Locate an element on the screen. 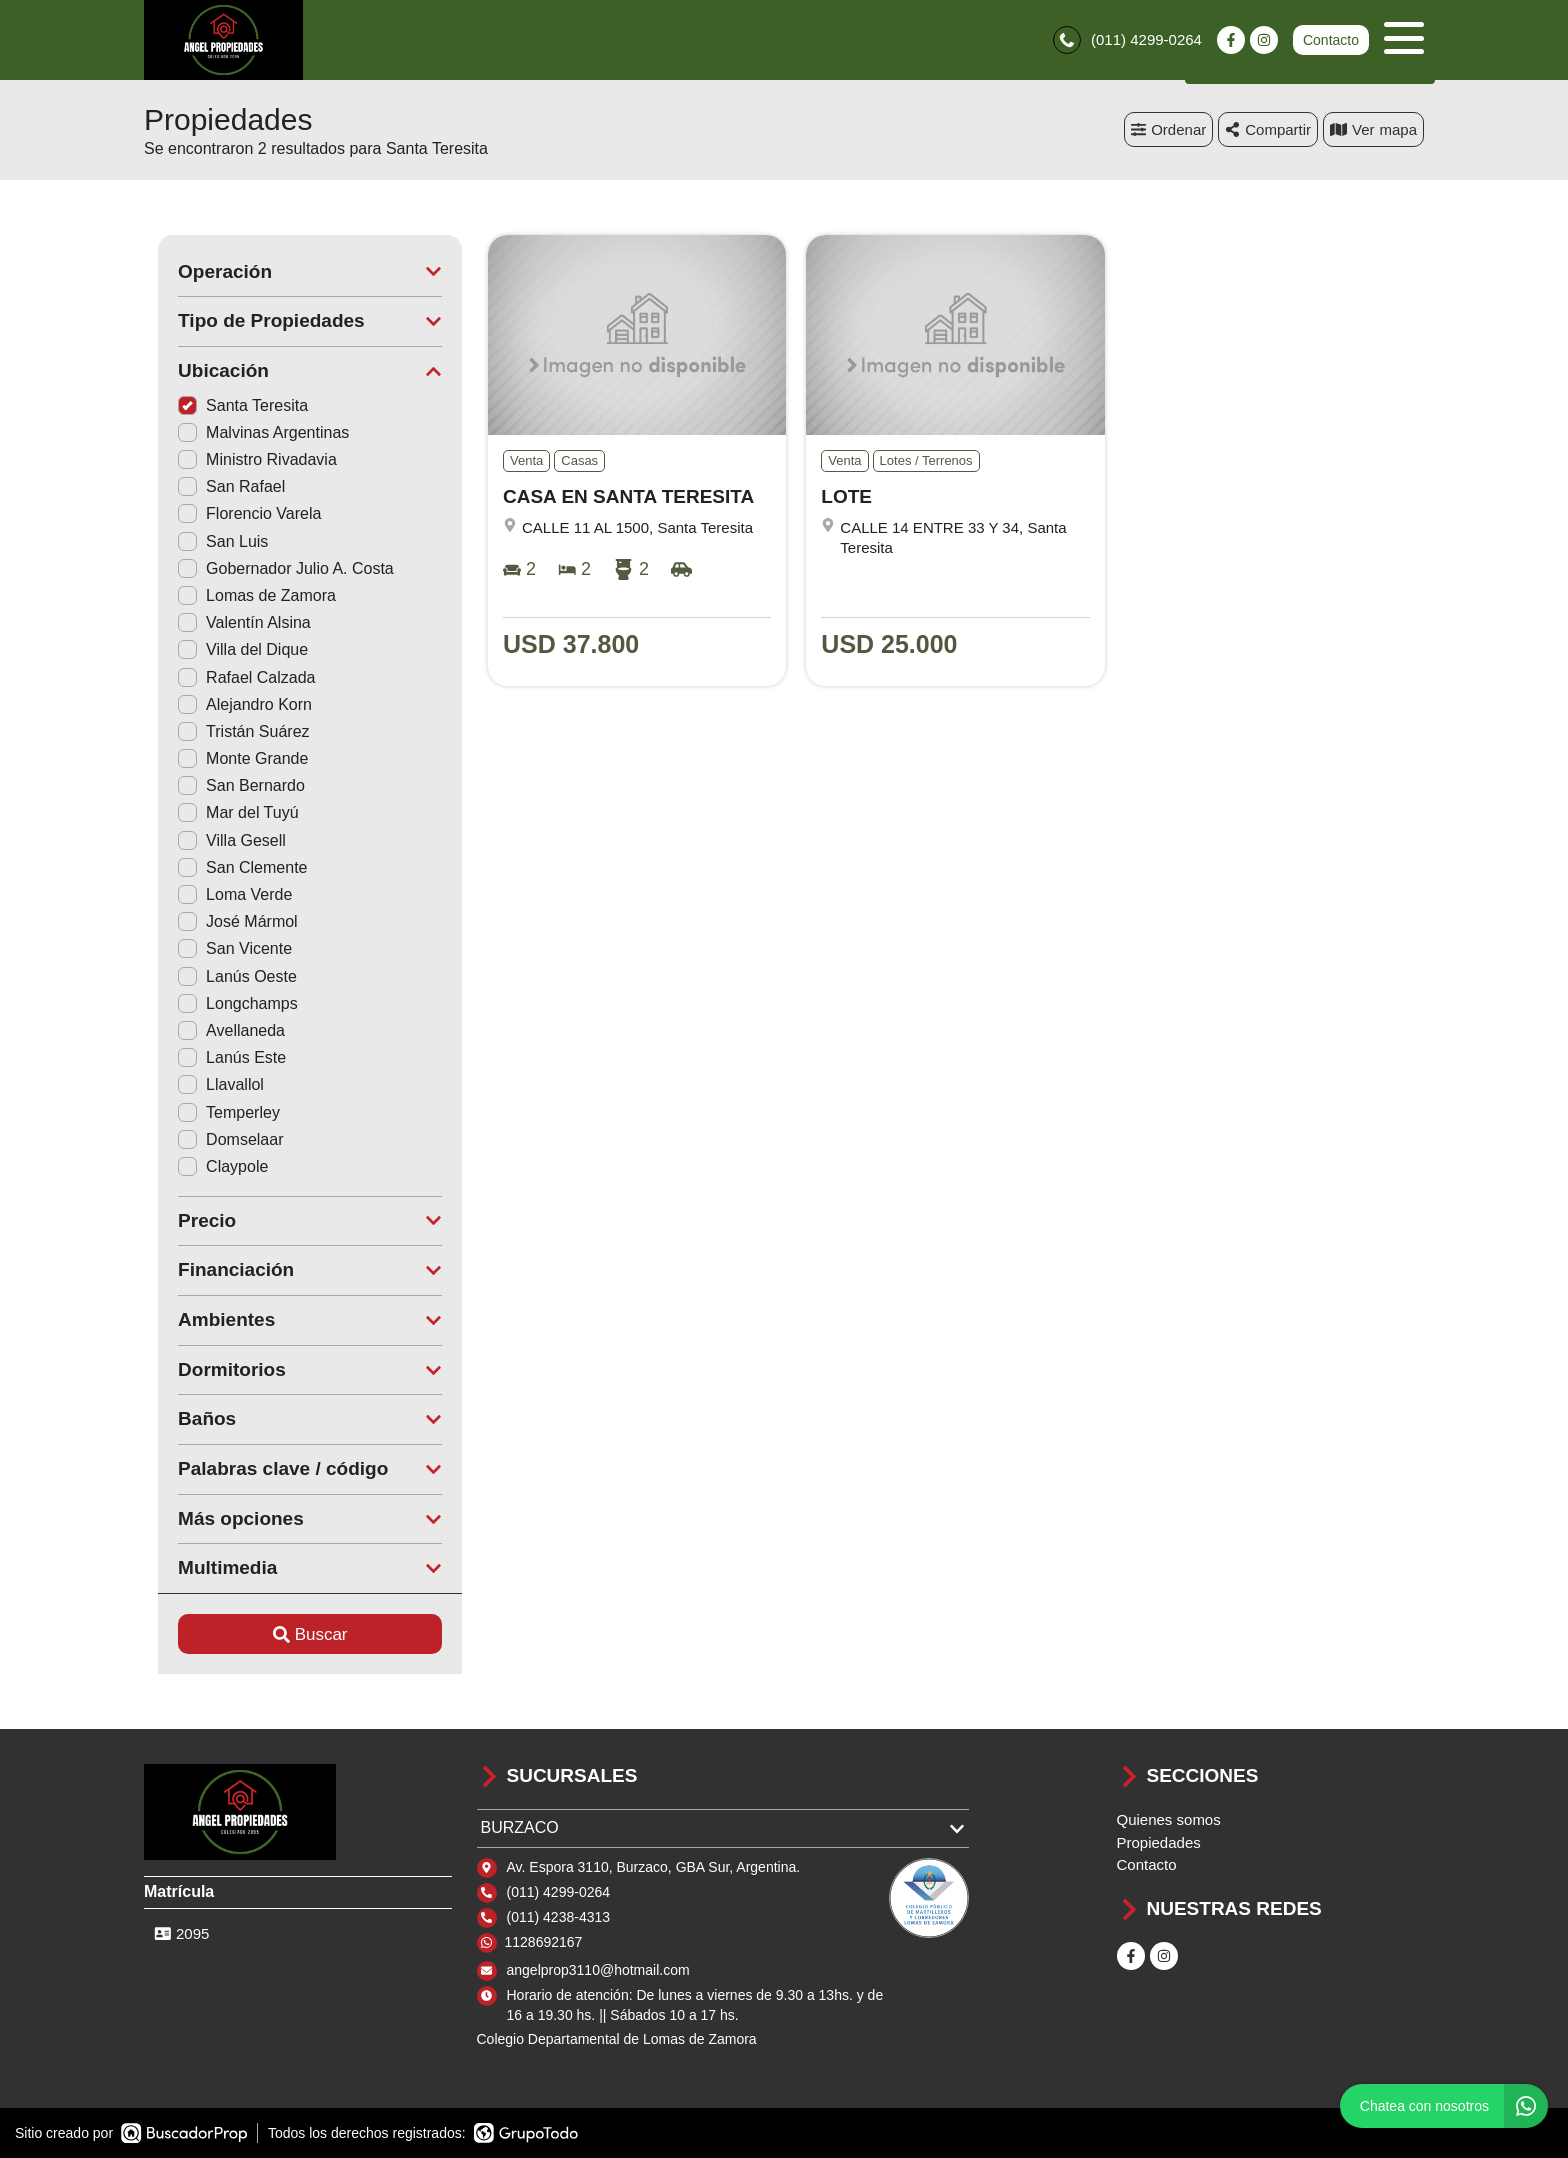 The width and height of the screenshot is (1568, 2158). Tristán Suárez is located at coordinates (229, 731).